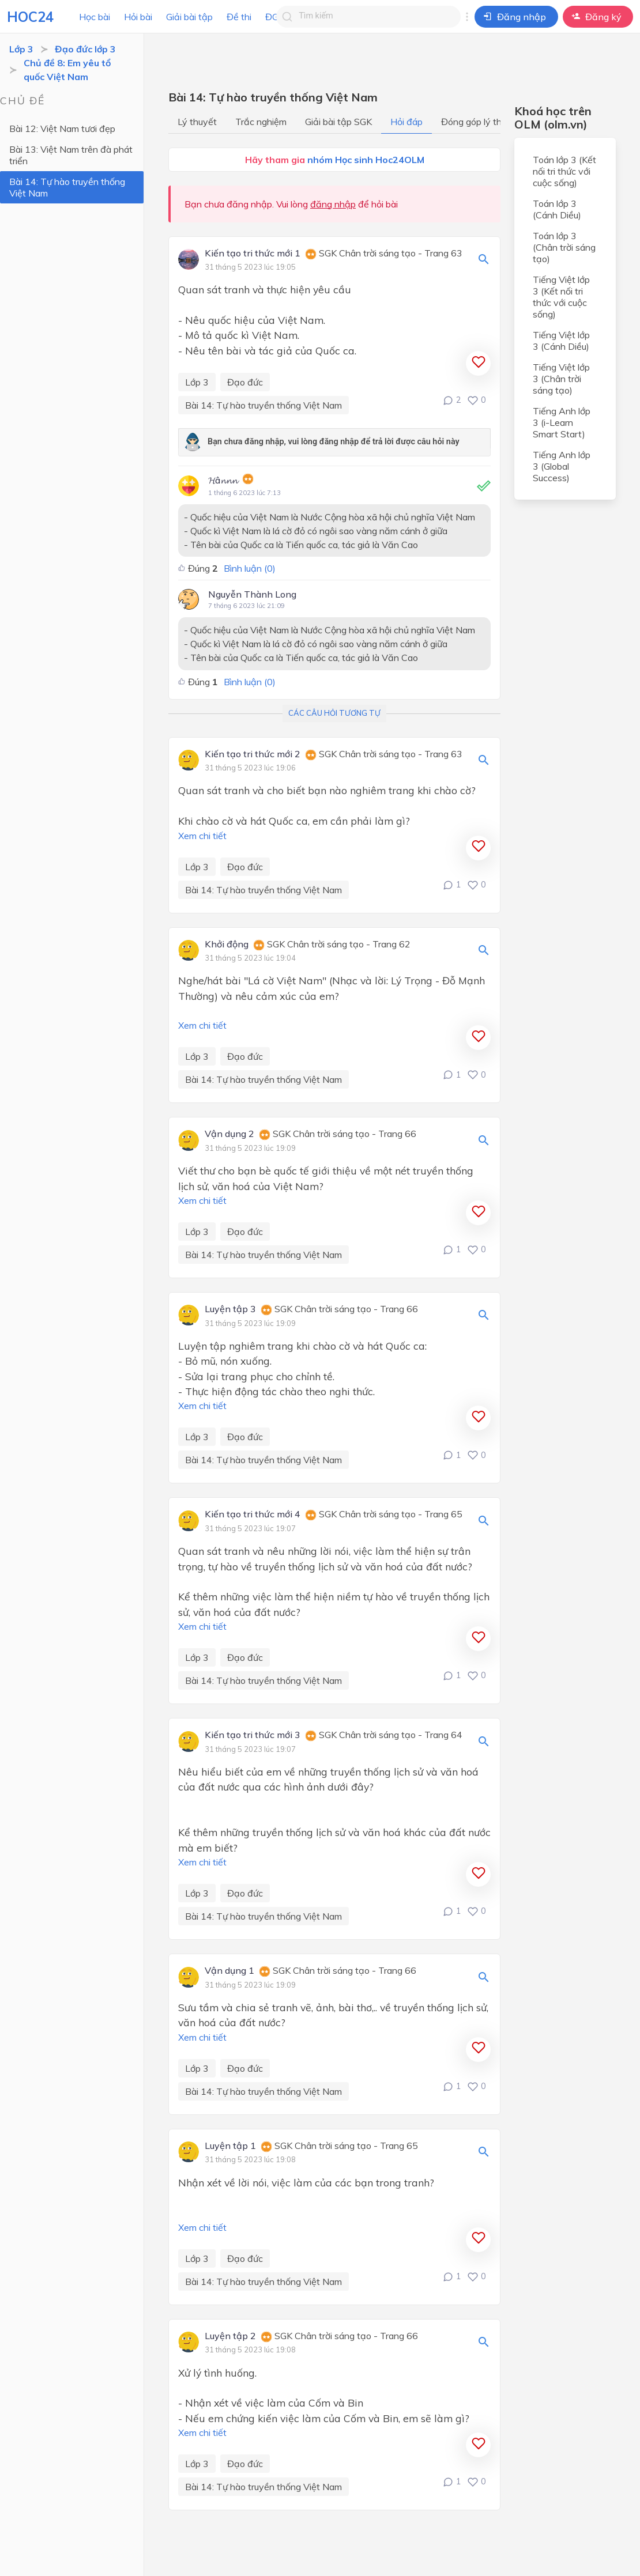 This screenshot has height=2576, width=640. I want to click on Đề thi, so click(239, 16).